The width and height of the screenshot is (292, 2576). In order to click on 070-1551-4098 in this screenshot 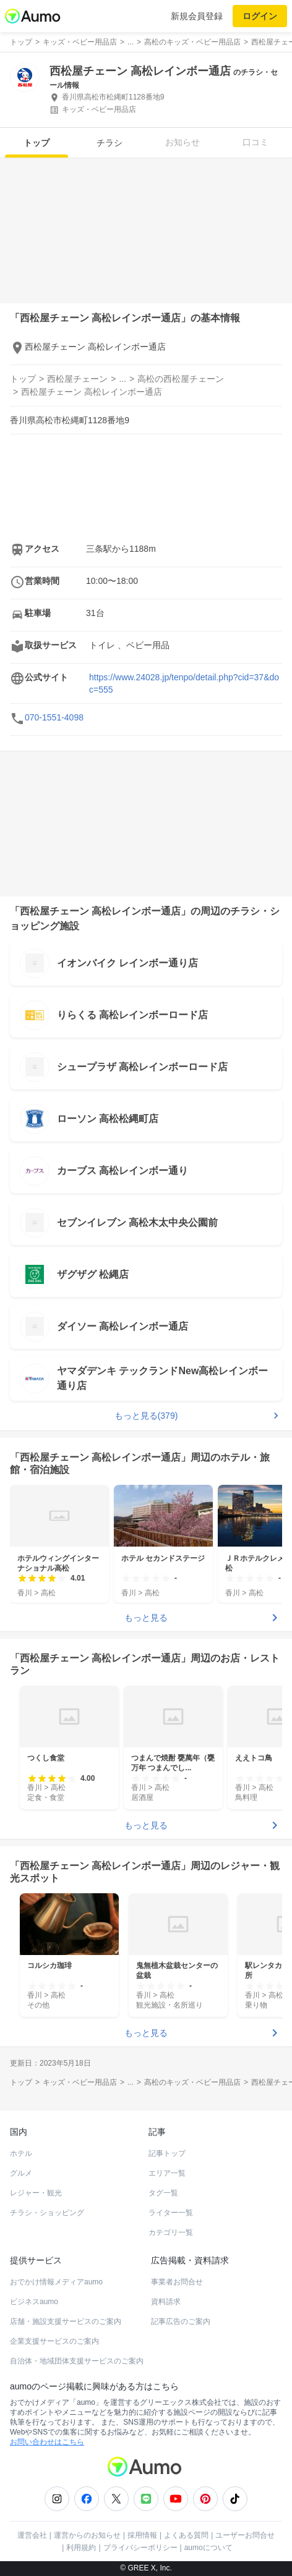, I will do `click(54, 717)`.